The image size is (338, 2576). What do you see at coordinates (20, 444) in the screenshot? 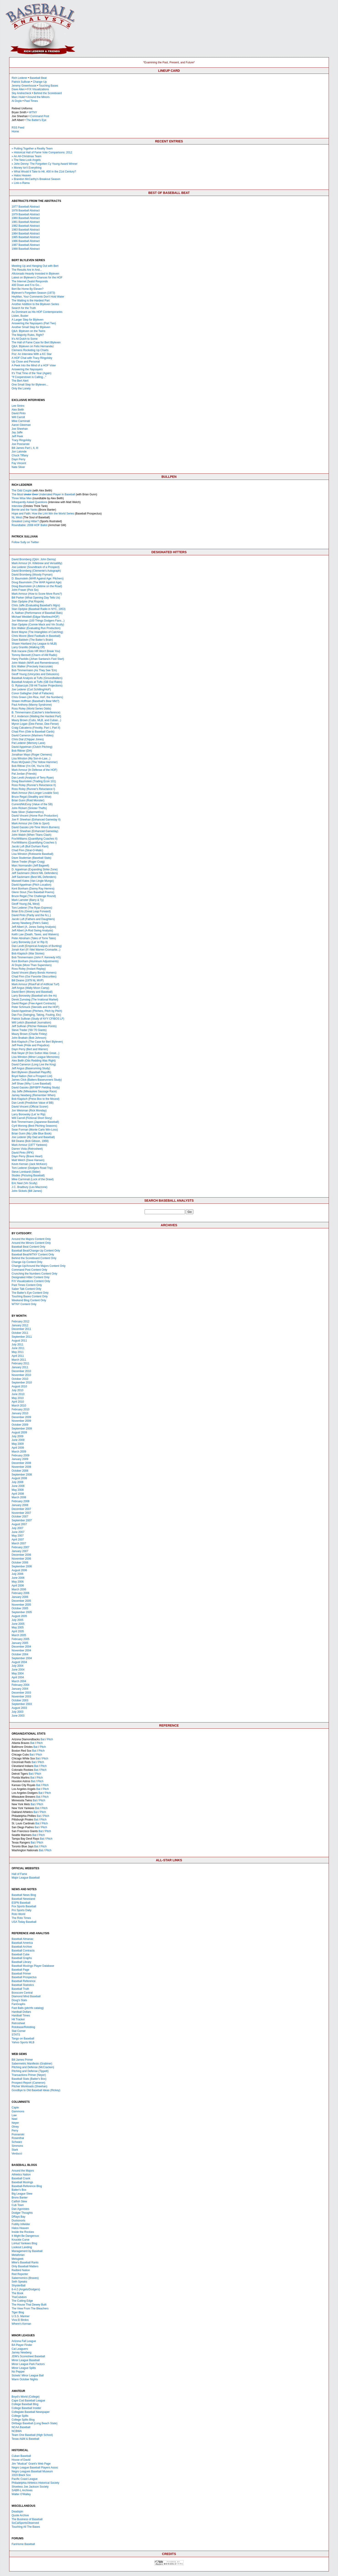
I see `Joe Posnanski` at bounding box center [20, 444].